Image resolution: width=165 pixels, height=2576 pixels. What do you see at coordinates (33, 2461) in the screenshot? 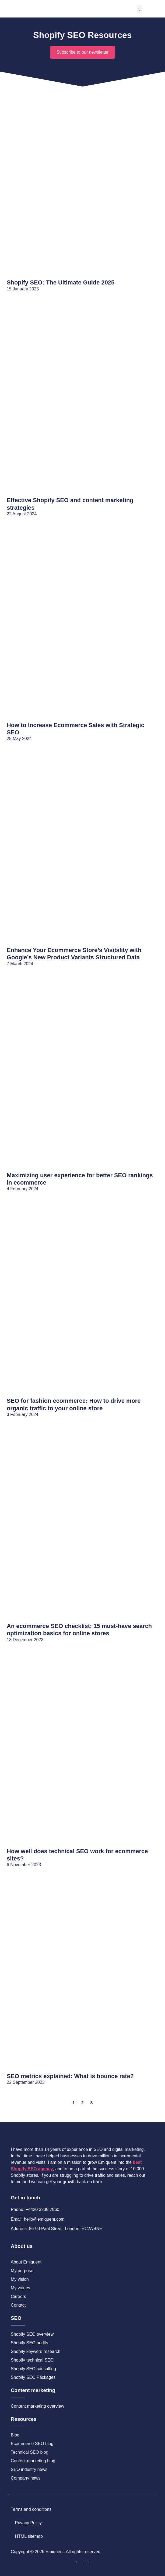
I see `Content marketing blog` at bounding box center [33, 2461].